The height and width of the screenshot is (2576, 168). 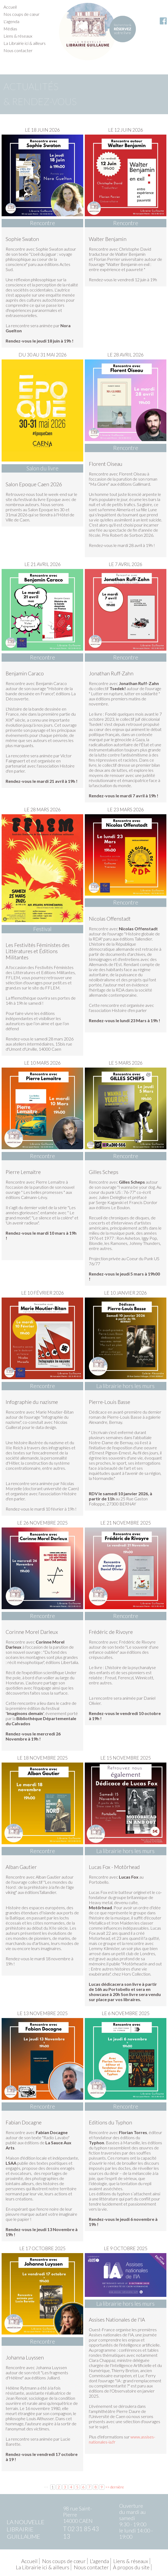 What do you see at coordinates (131, 2567) in the screenshot?
I see `À propos du site` at bounding box center [131, 2567].